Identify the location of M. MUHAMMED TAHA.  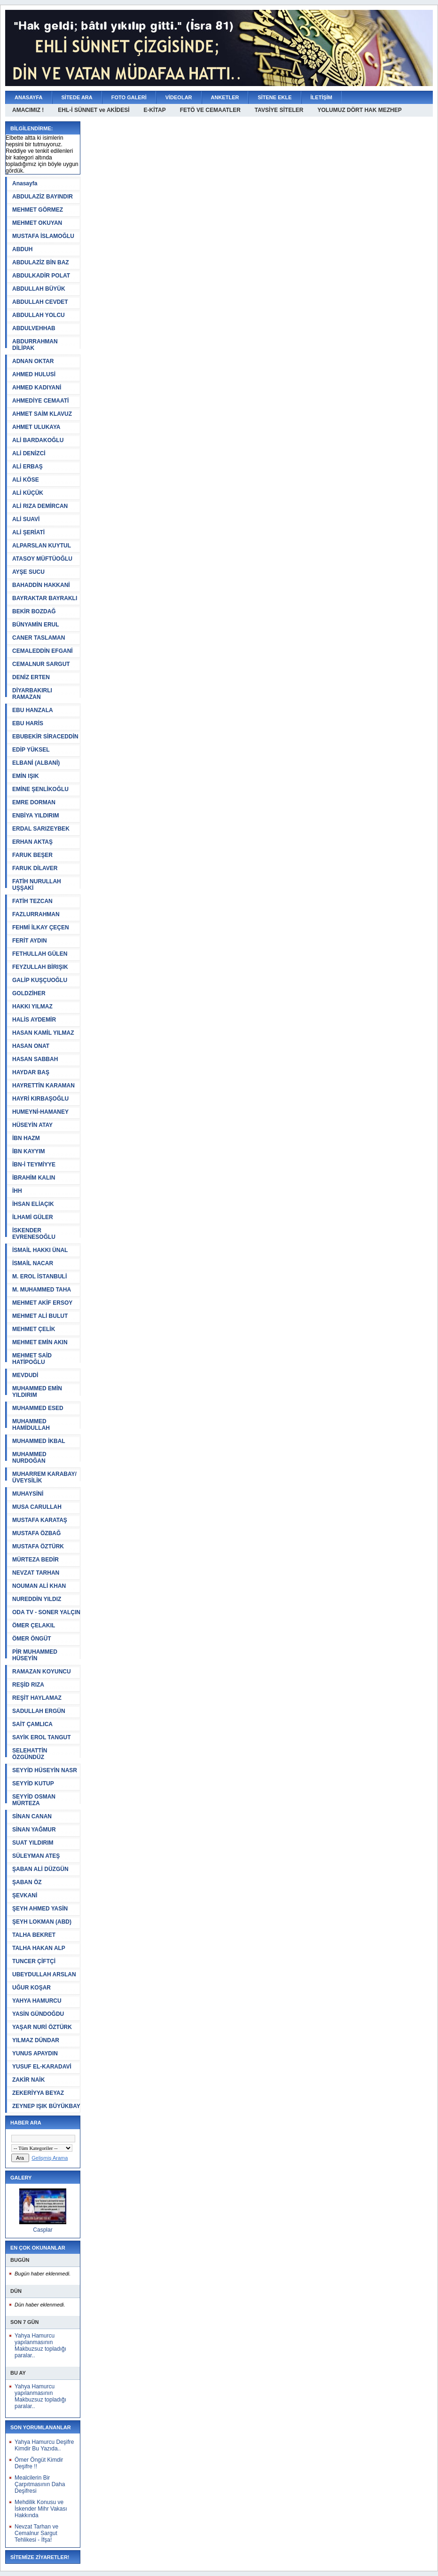
(41, 1289).